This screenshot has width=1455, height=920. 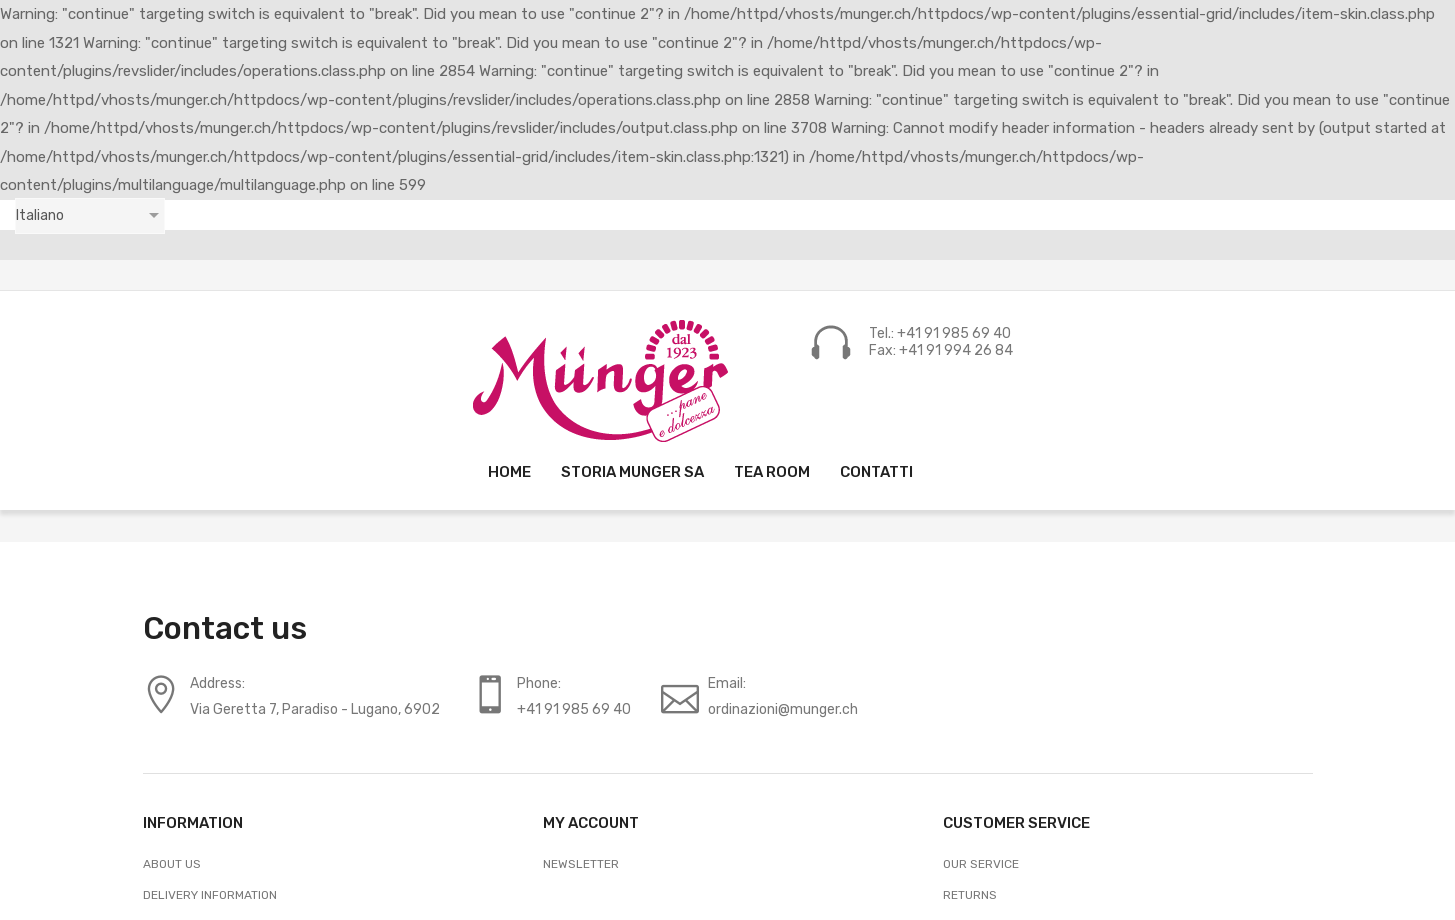 I want to click on Italiano, so click(x=40, y=215).